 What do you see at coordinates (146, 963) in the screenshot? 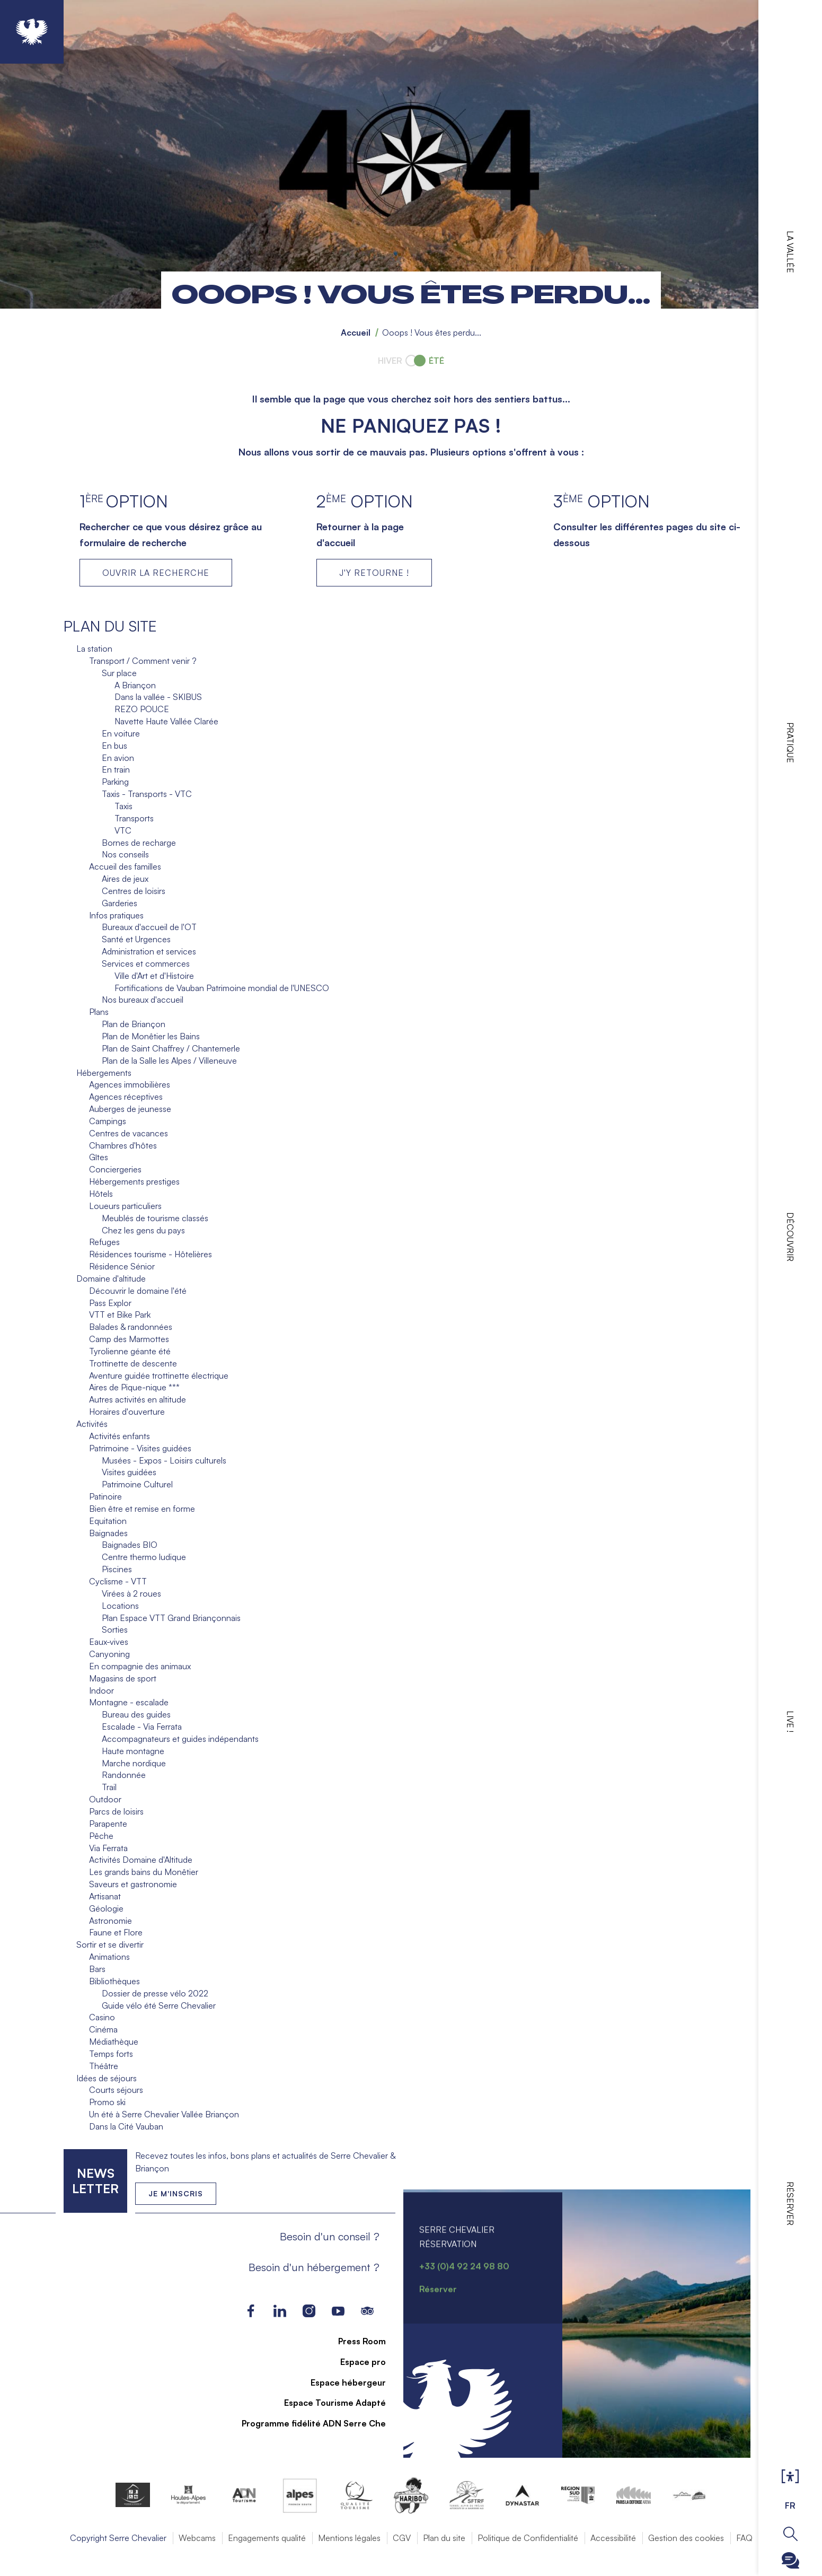
I see `Services et commerces` at bounding box center [146, 963].